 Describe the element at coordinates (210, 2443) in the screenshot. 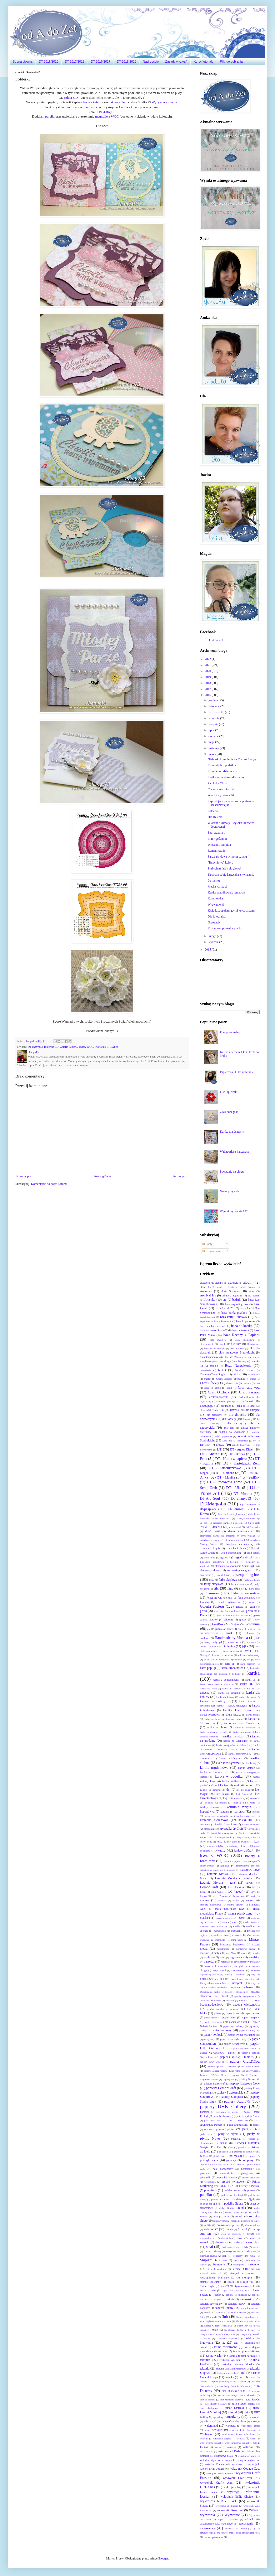

I see `wosk srebrny Pentart` at that location.